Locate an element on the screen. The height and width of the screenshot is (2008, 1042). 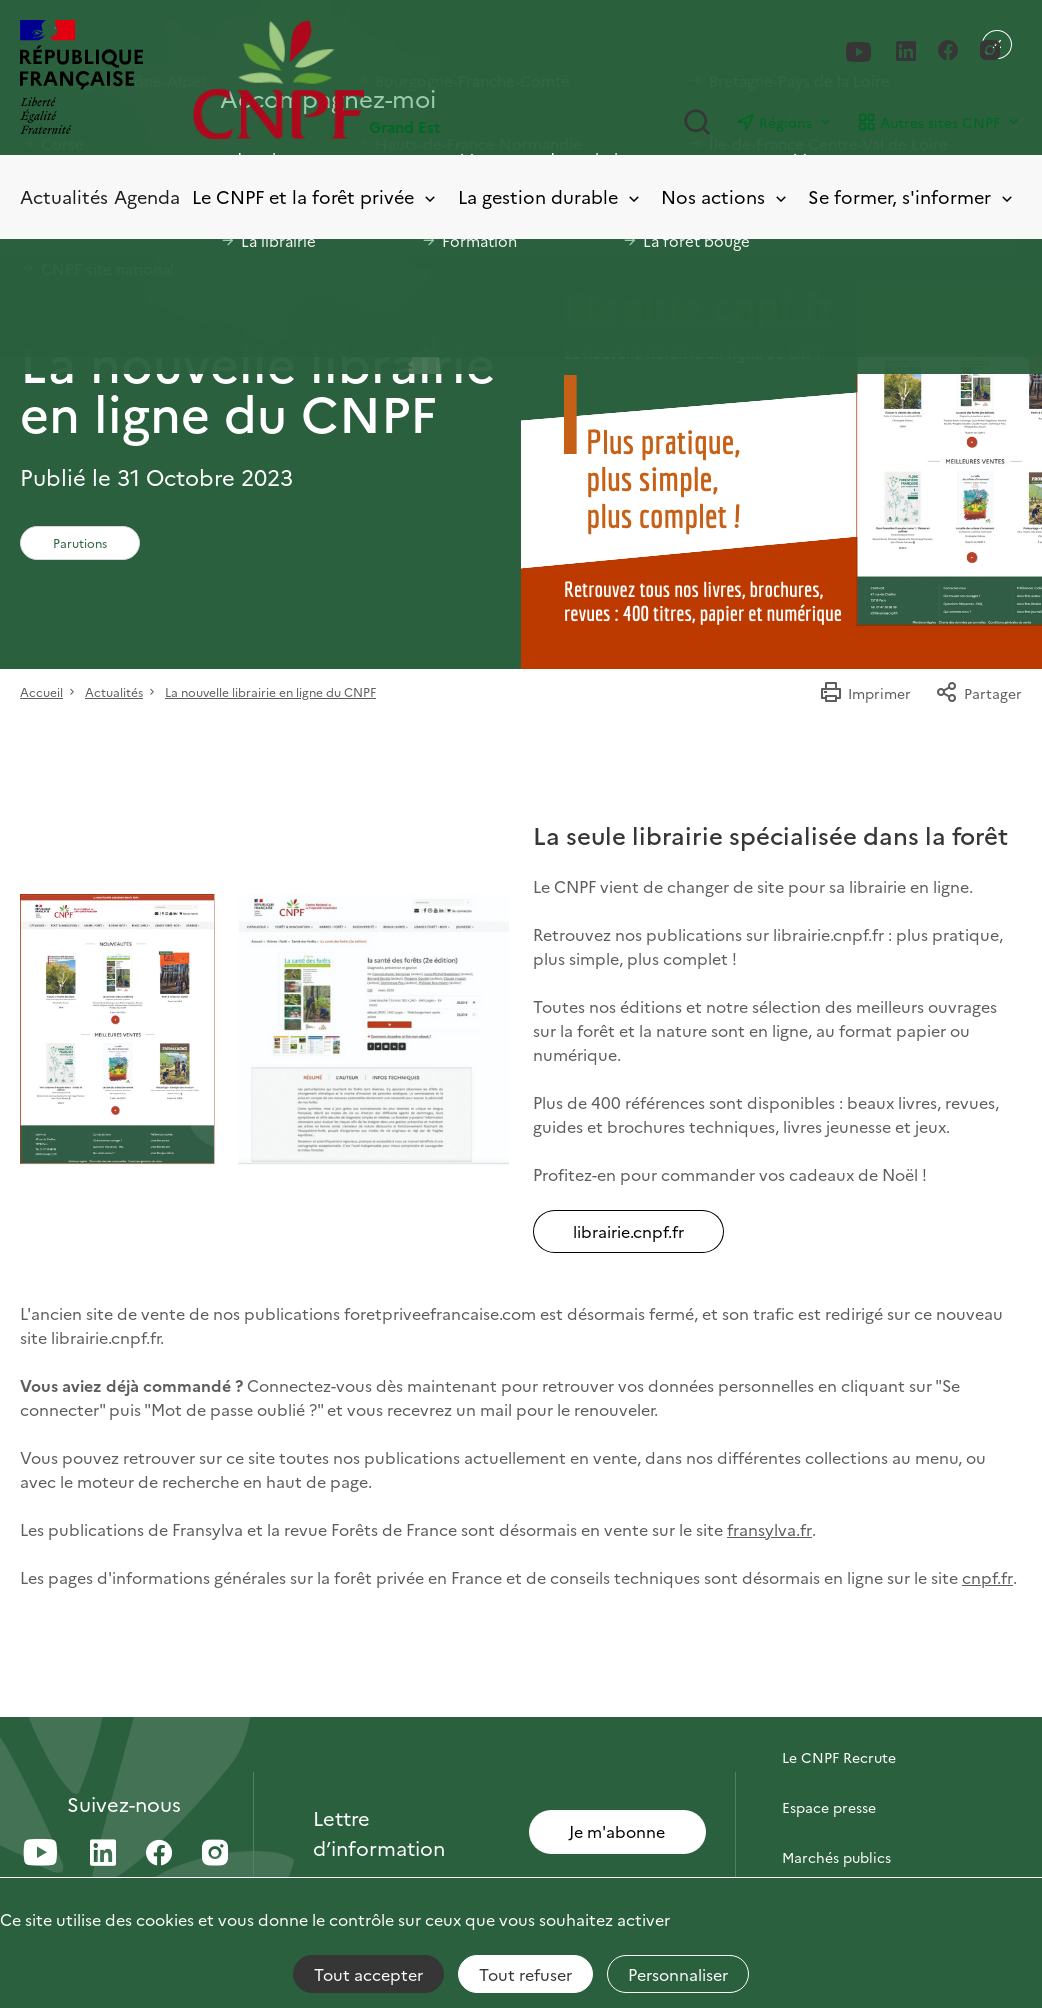
librairie.cnpf.fr is located at coordinates (628, 1231).